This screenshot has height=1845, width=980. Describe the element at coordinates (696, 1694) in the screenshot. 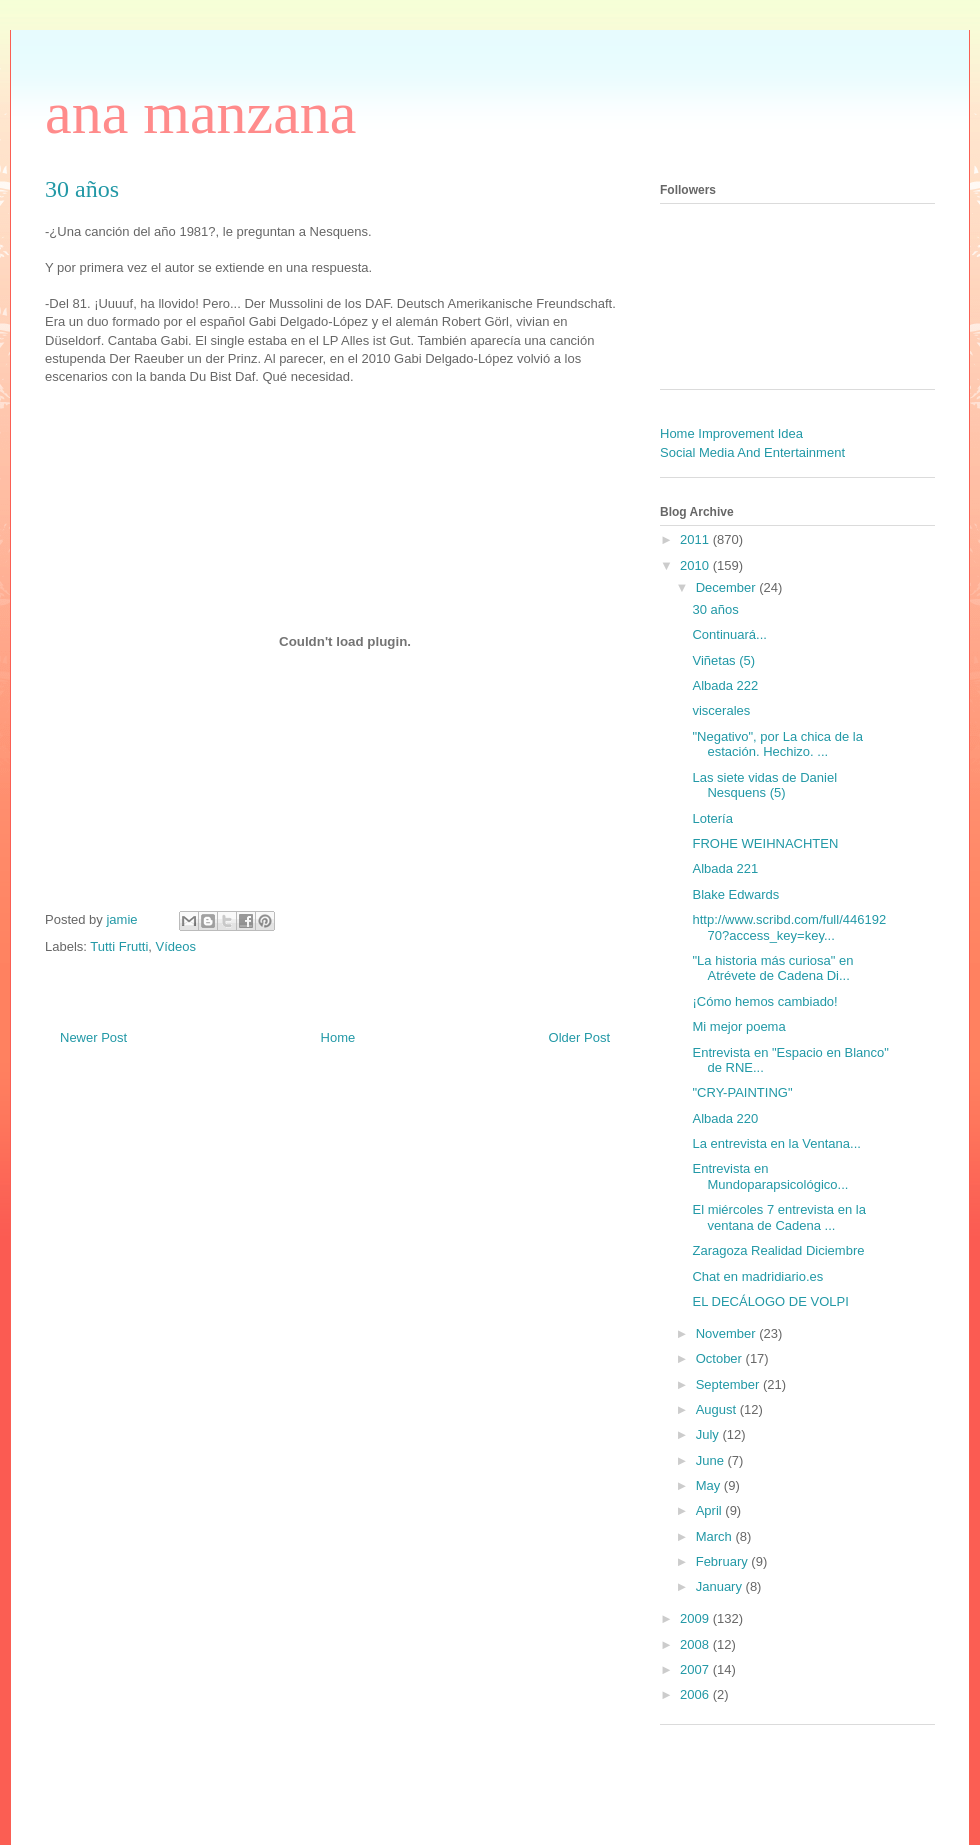

I see `2006` at that location.